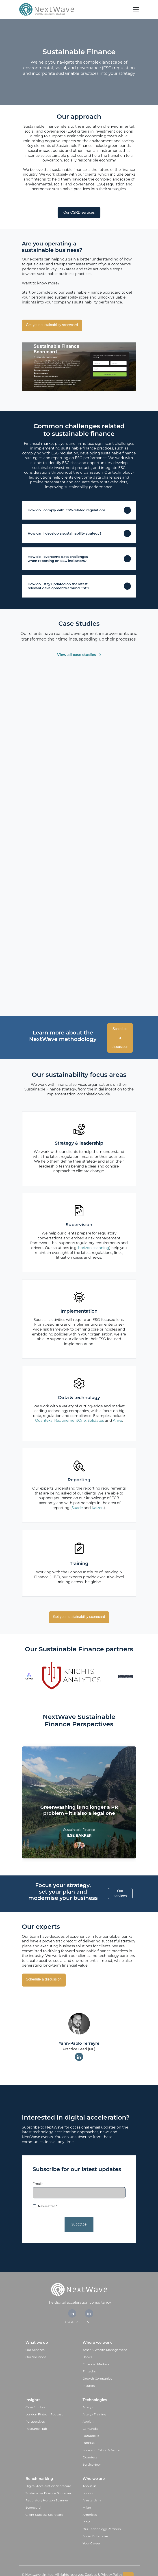  What do you see at coordinates (93, 1248) in the screenshot?
I see `horizon scanning` at bounding box center [93, 1248].